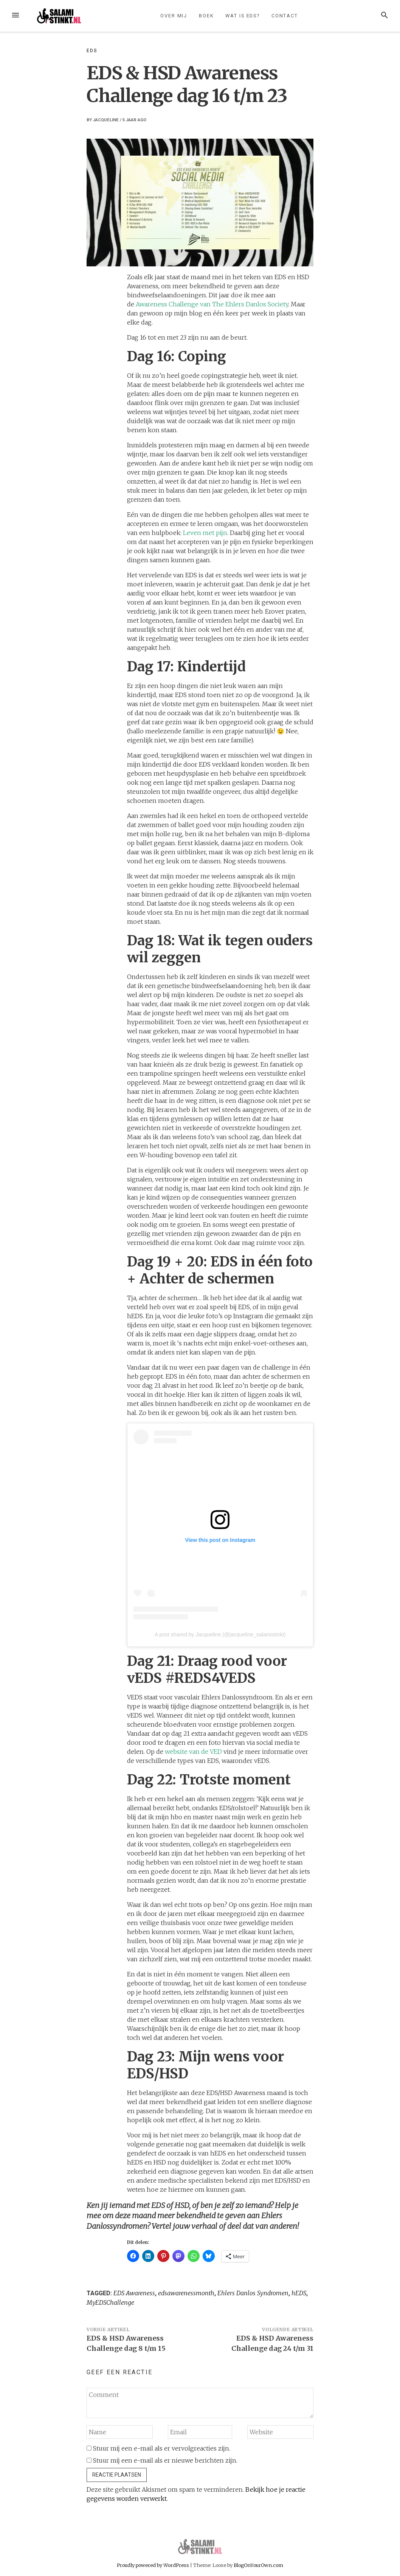 This screenshot has height=2576, width=400. Describe the element at coordinates (258, 2565) in the screenshot. I see `BlogOnYourOwn.com` at that location.